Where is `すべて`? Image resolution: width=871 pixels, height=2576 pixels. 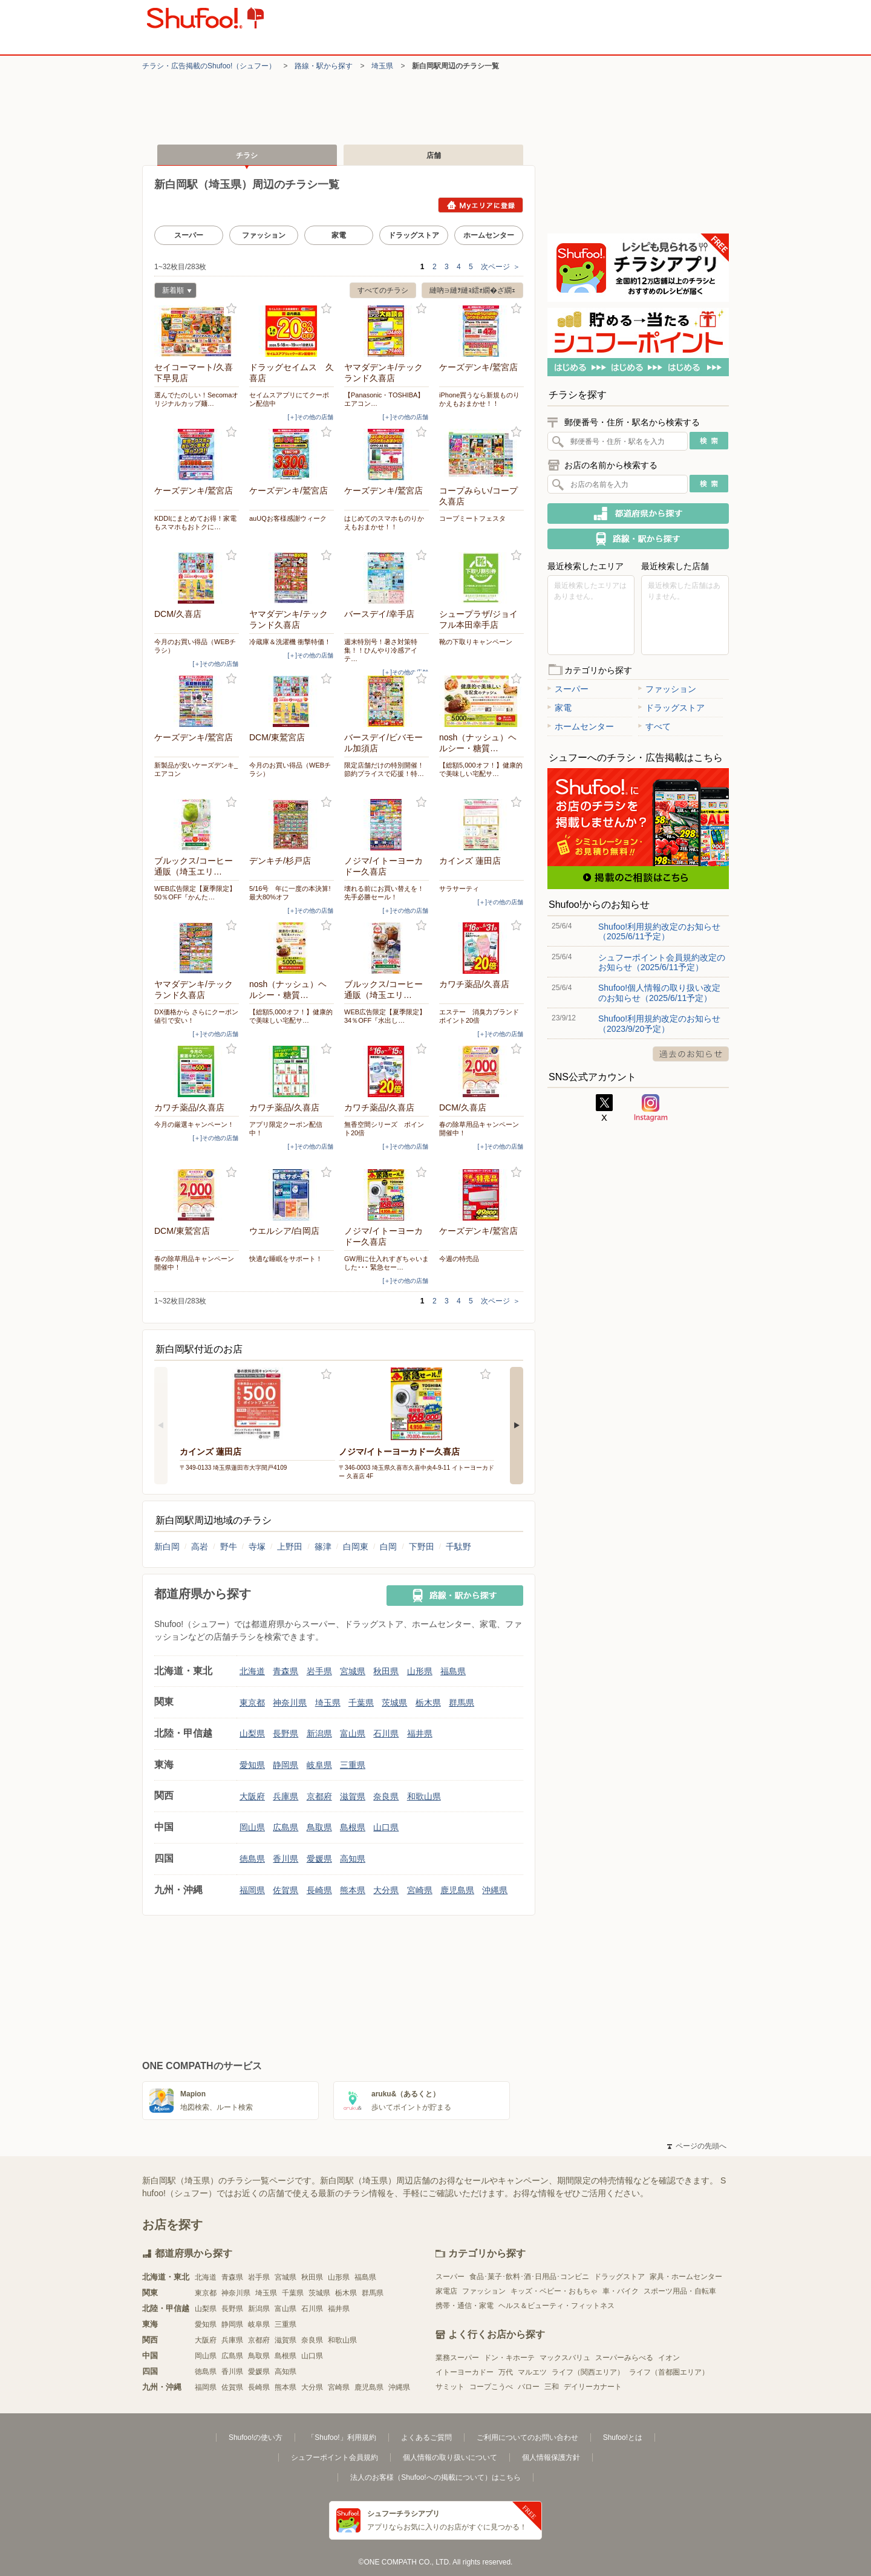
すべて is located at coordinates (654, 726).